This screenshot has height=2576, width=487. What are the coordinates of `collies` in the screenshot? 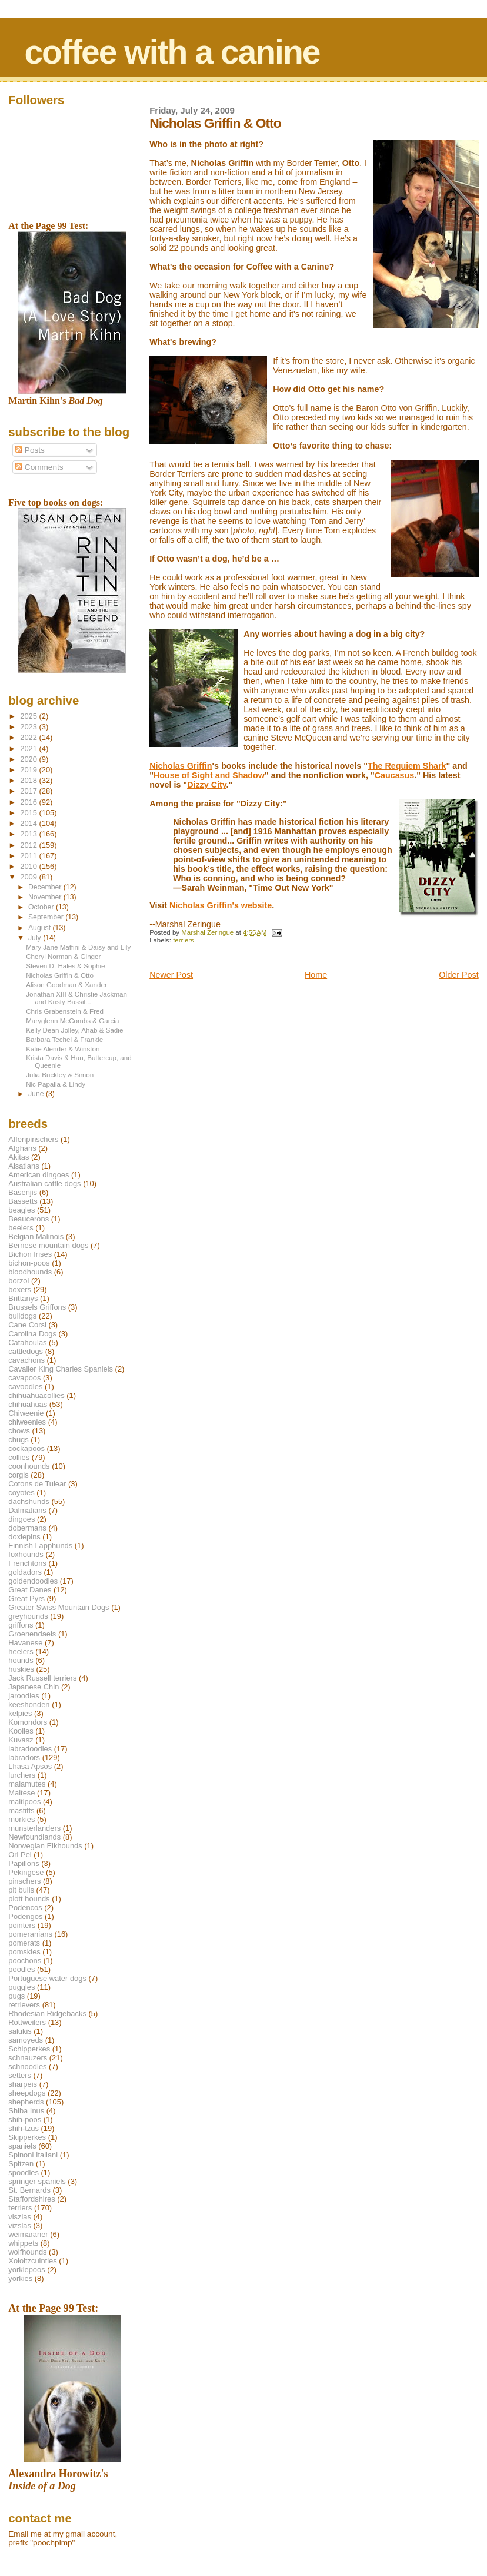 It's located at (18, 1457).